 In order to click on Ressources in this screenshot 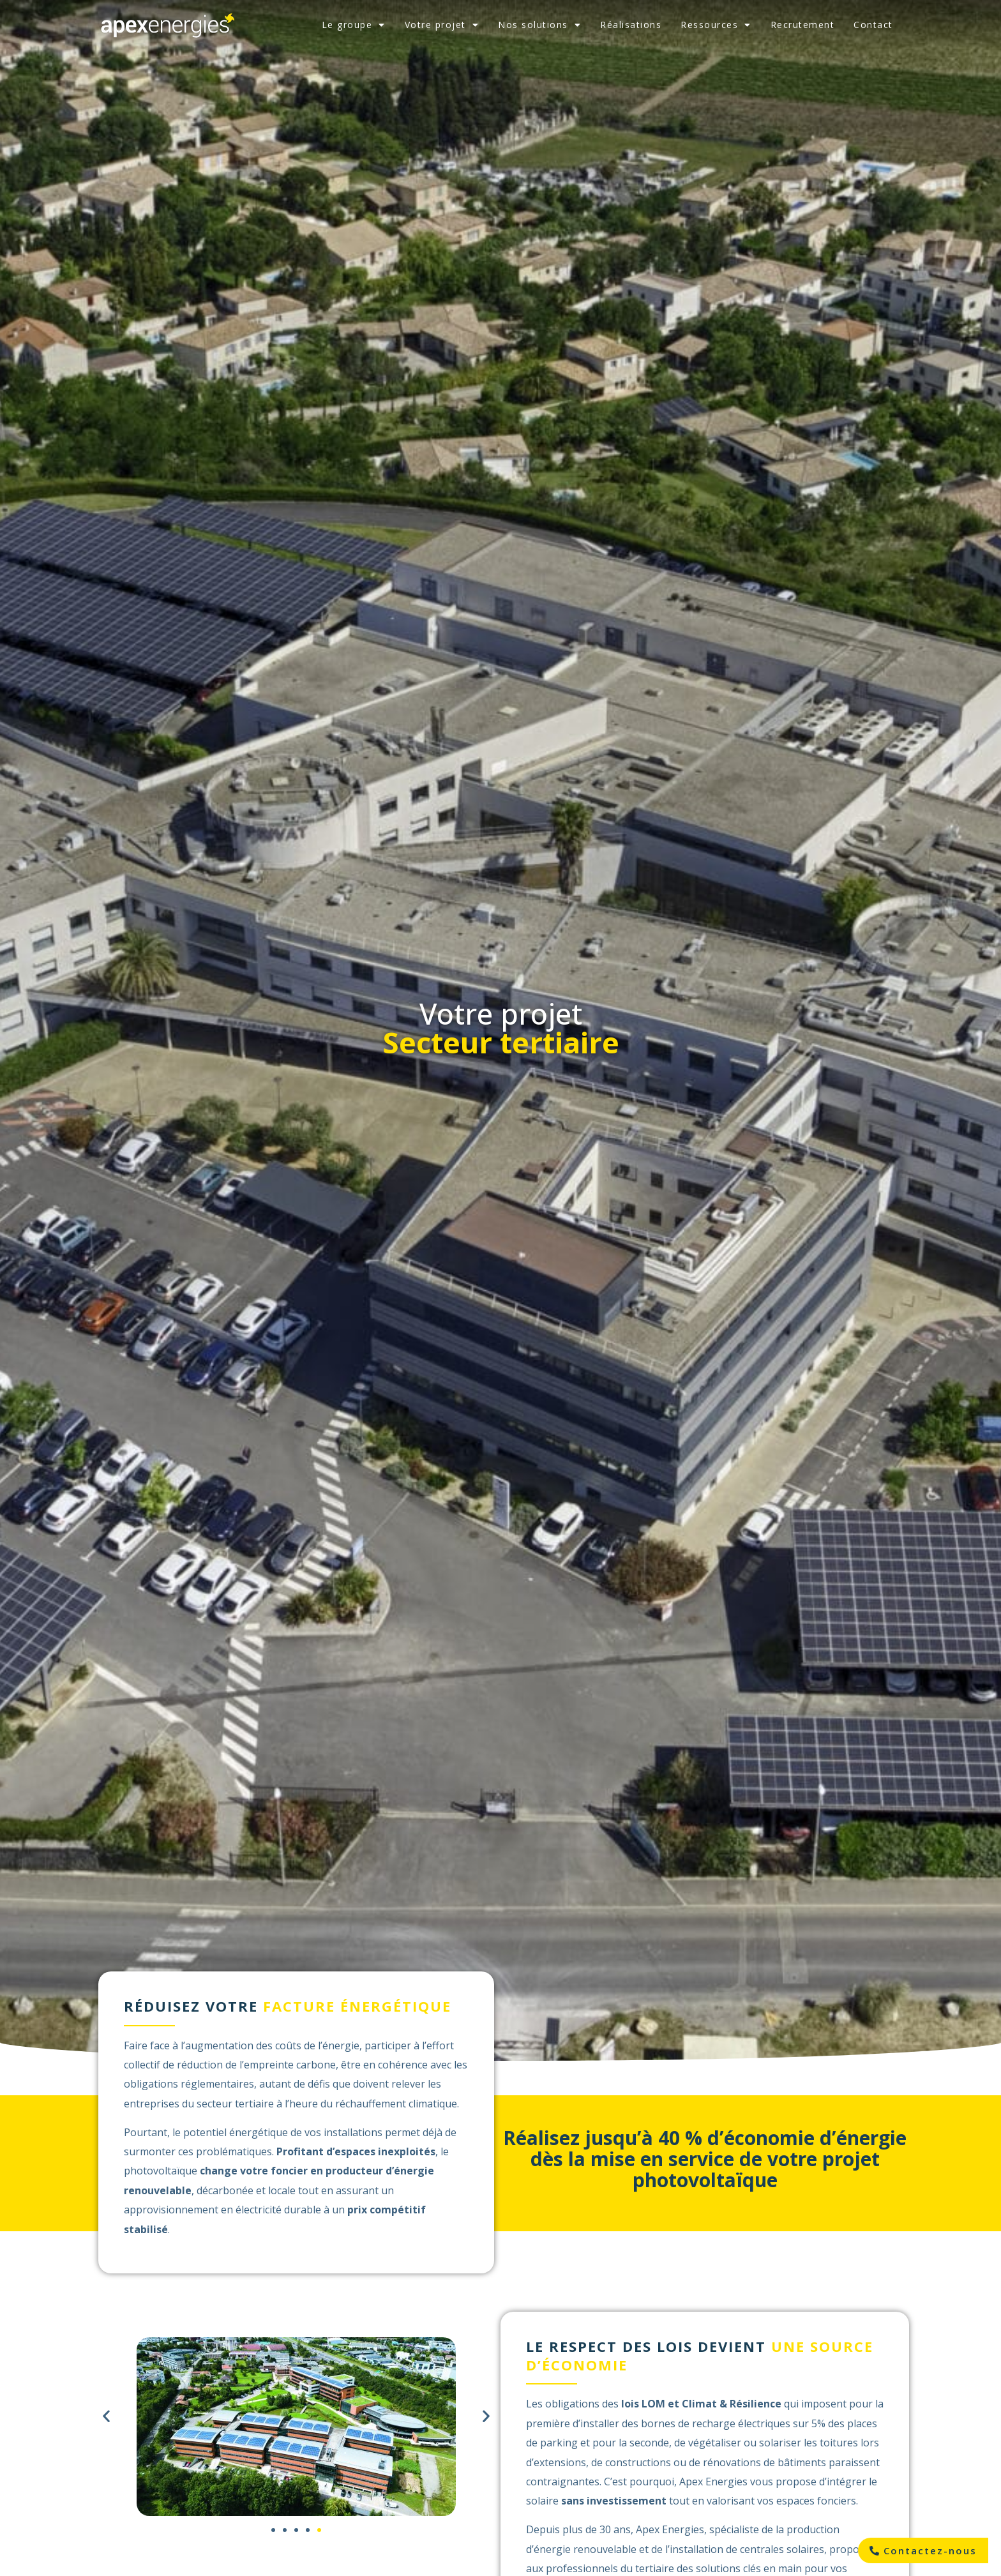, I will do `click(716, 25)`.